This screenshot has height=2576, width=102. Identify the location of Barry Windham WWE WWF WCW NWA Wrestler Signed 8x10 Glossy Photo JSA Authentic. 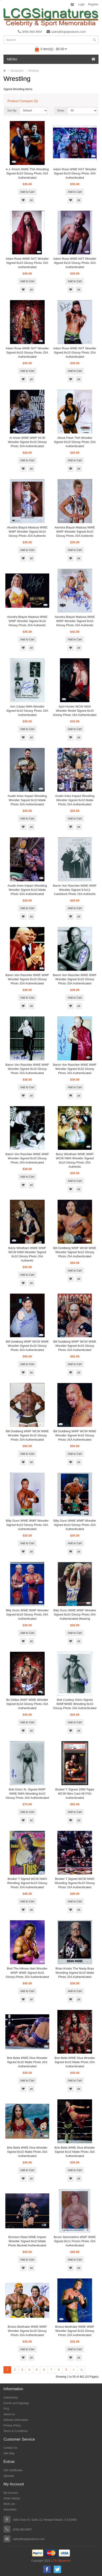
(75, 1160).